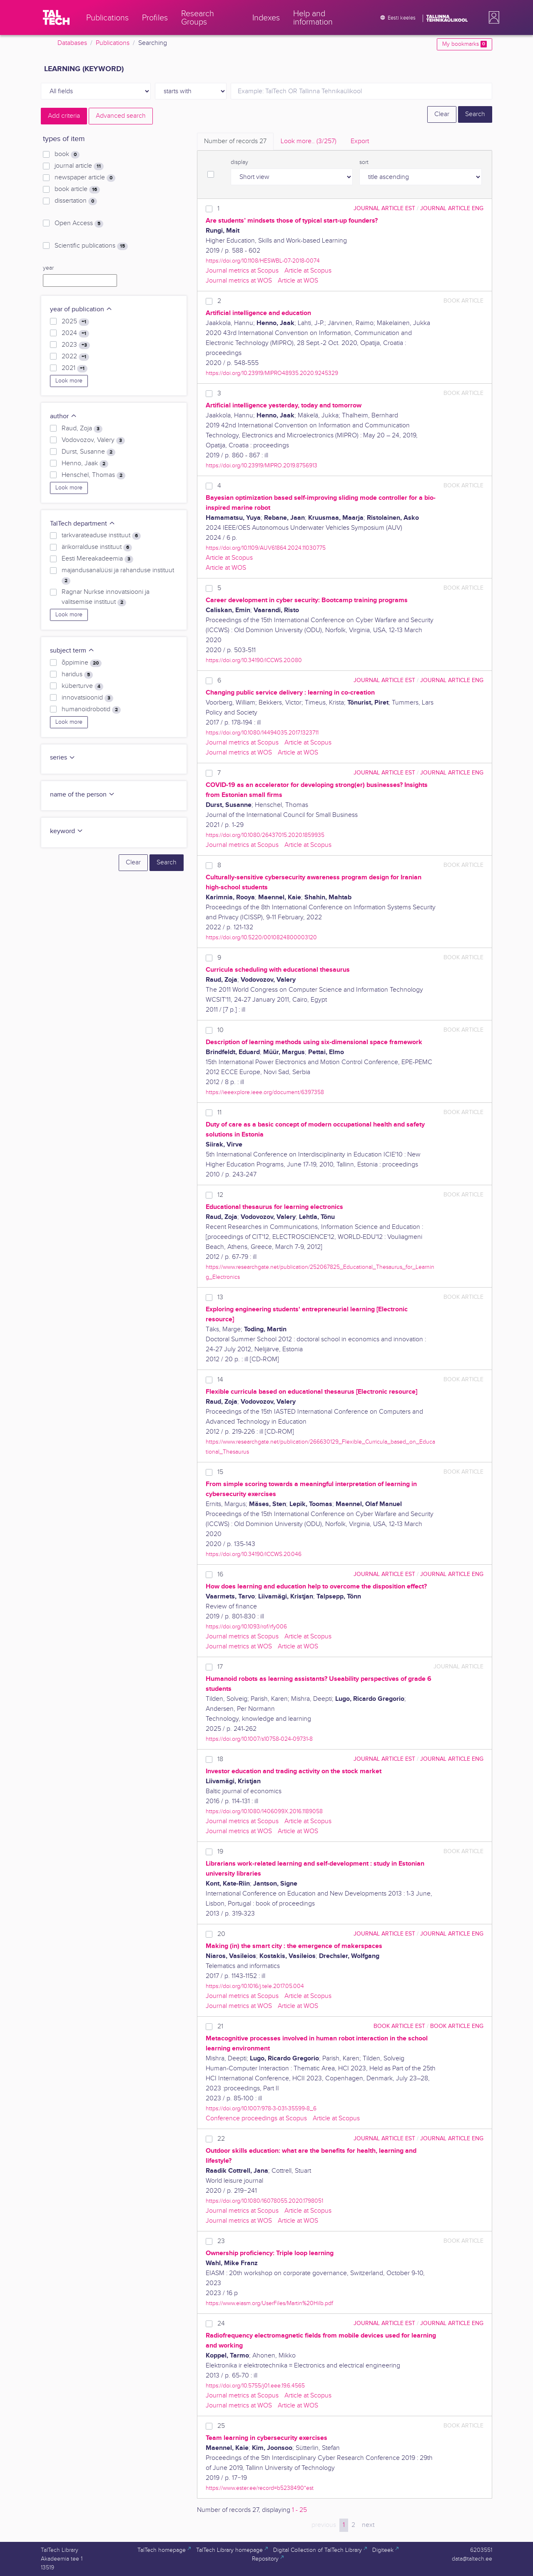 The width and height of the screenshot is (533, 2576). Describe the element at coordinates (235, 141) in the screenshot. I see `Number of records [tab]` at that location.